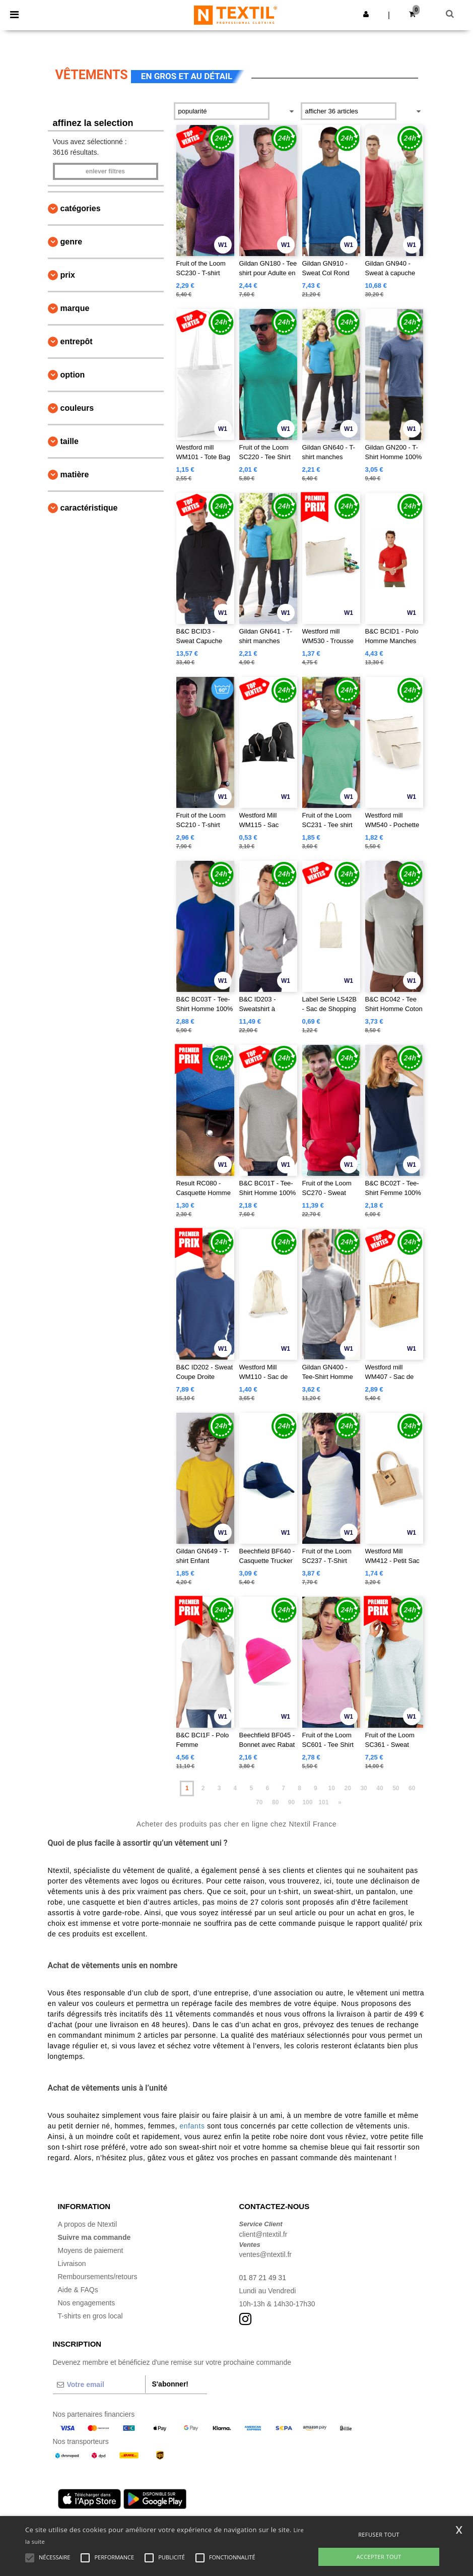  I want to click on Catégories [button], so click(80, 208).